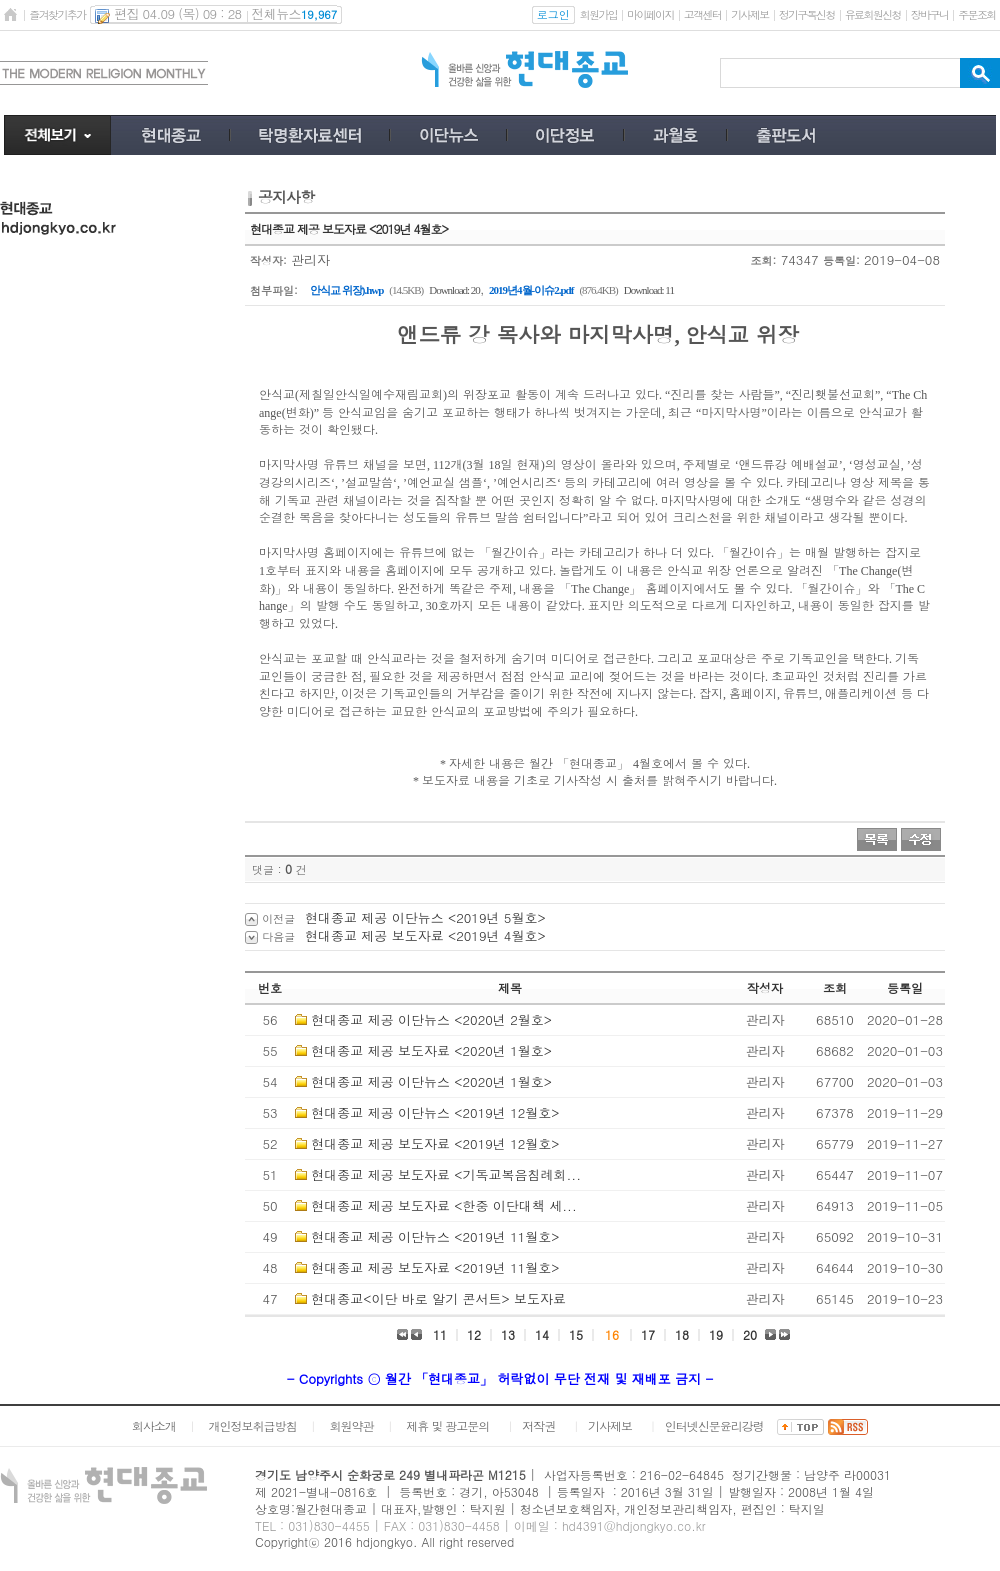 The image size is (1000, 1571). I want to click on 회사소개, so click(154, 1425).